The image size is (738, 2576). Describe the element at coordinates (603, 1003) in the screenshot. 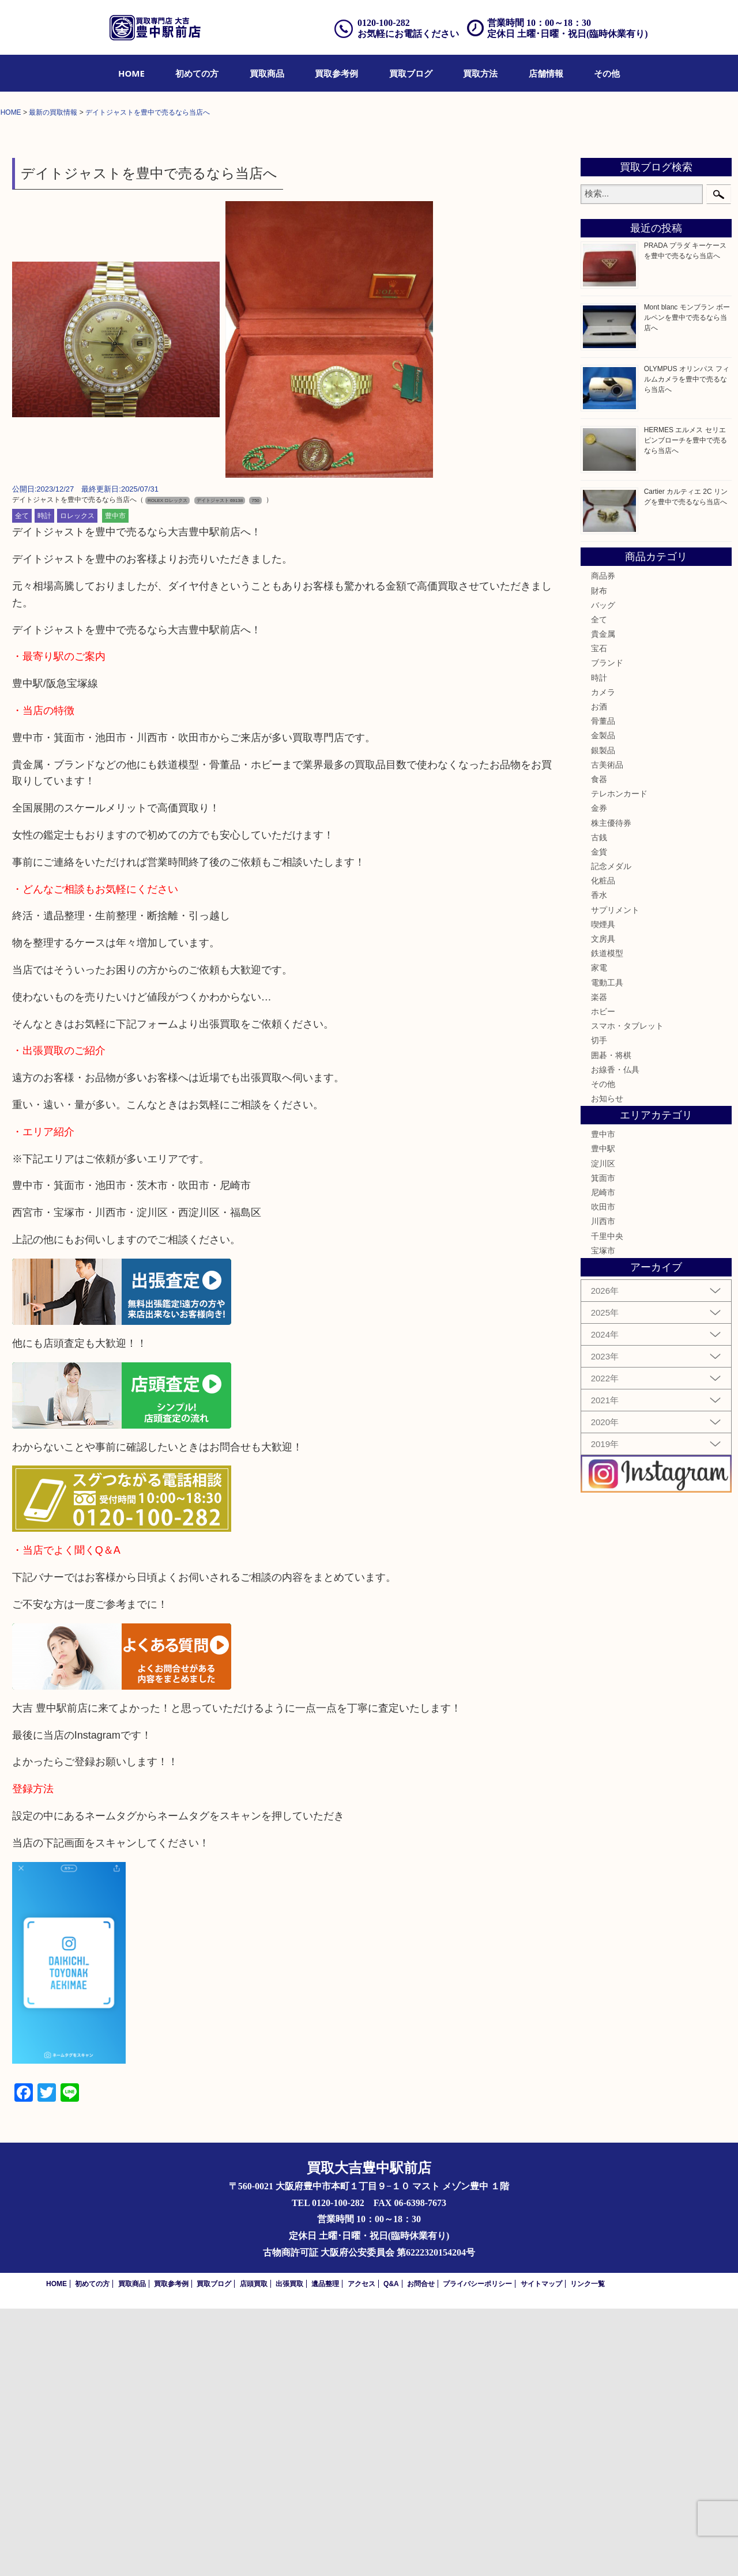

I see `金製品` at that location.